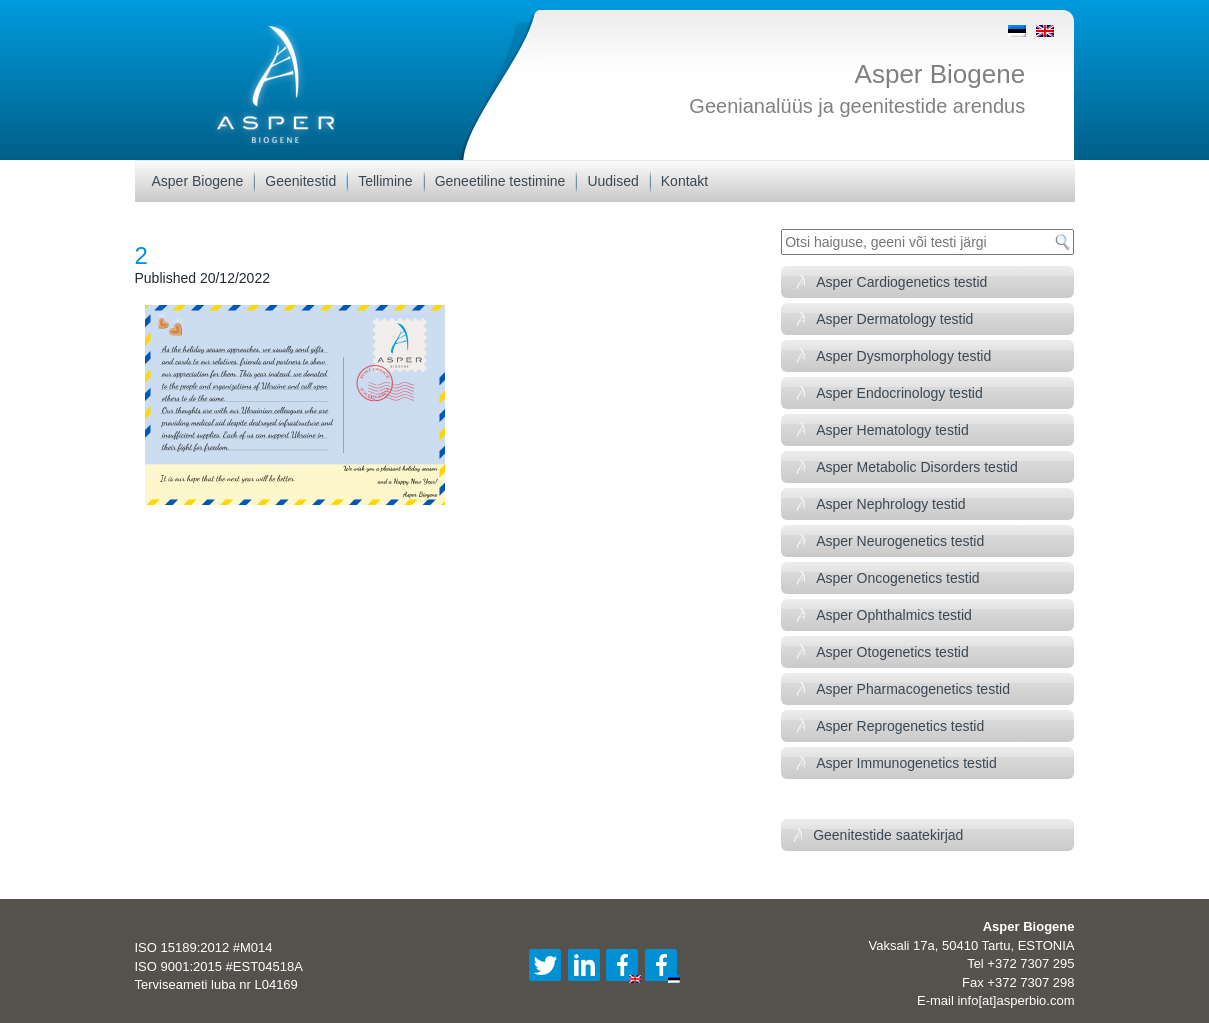 The width and height of the screenshot is (1209, 1023). I want to click on Asper Endocrinology testid, so click(899, 393).